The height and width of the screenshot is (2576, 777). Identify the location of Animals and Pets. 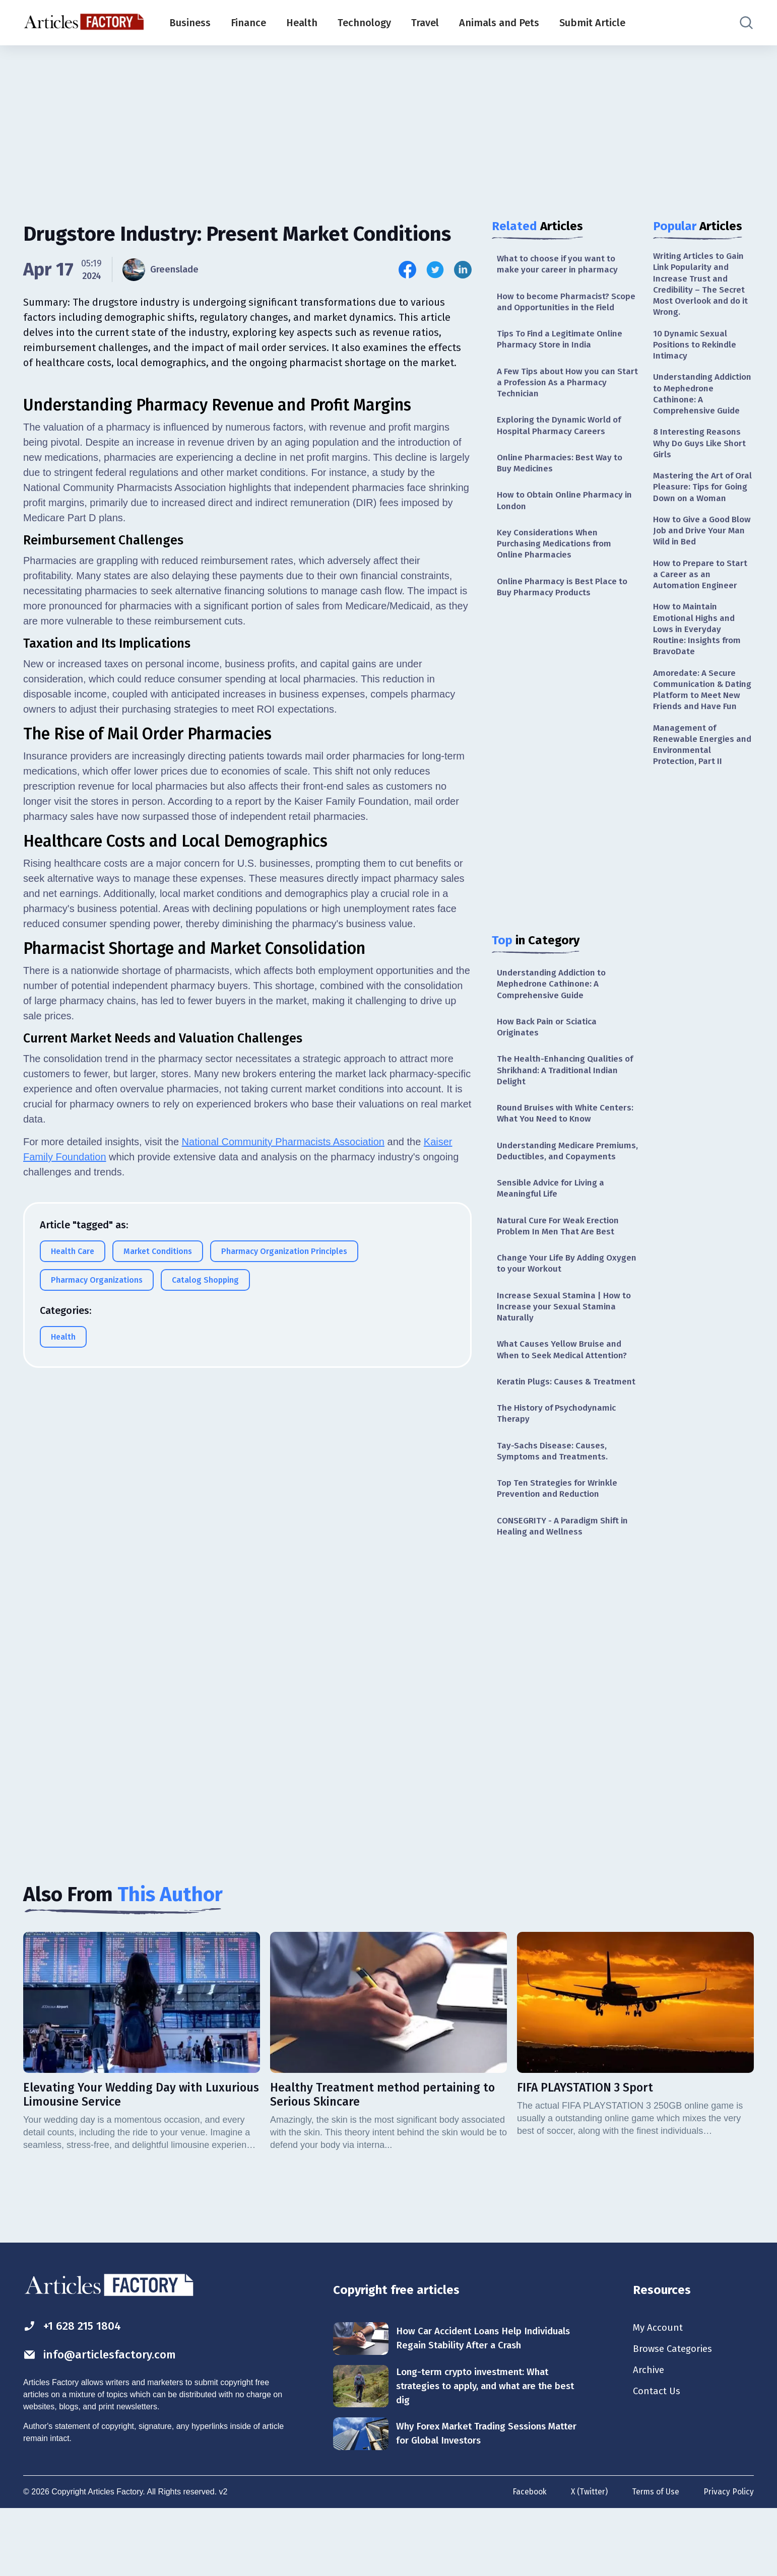
(499, 23).